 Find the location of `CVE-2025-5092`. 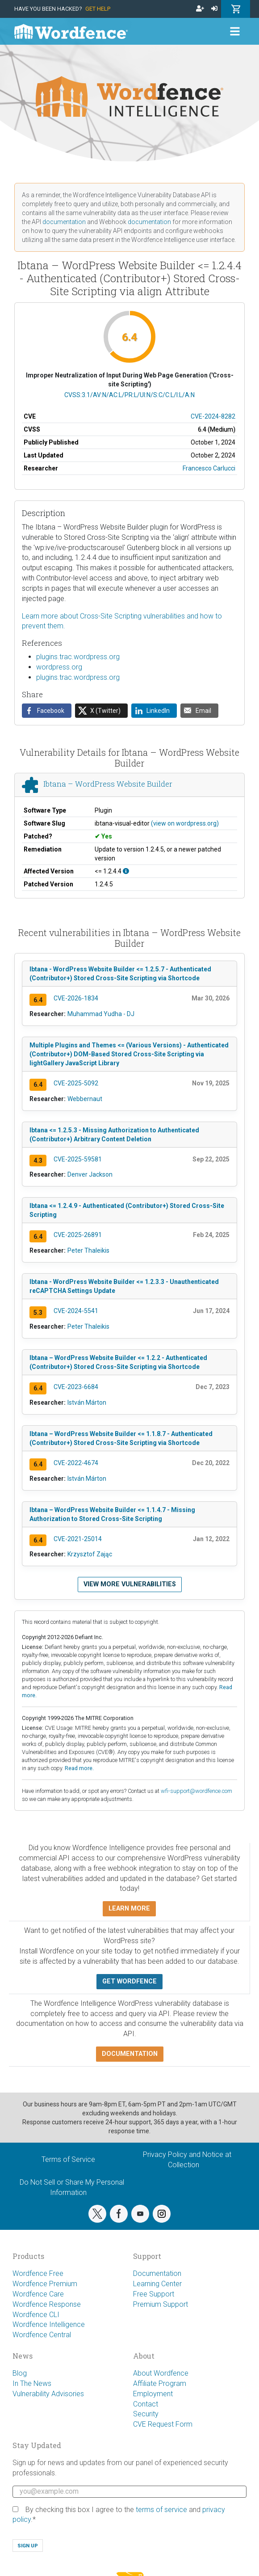

CVE-2025-5092 is located at coordinates (76, 1083).